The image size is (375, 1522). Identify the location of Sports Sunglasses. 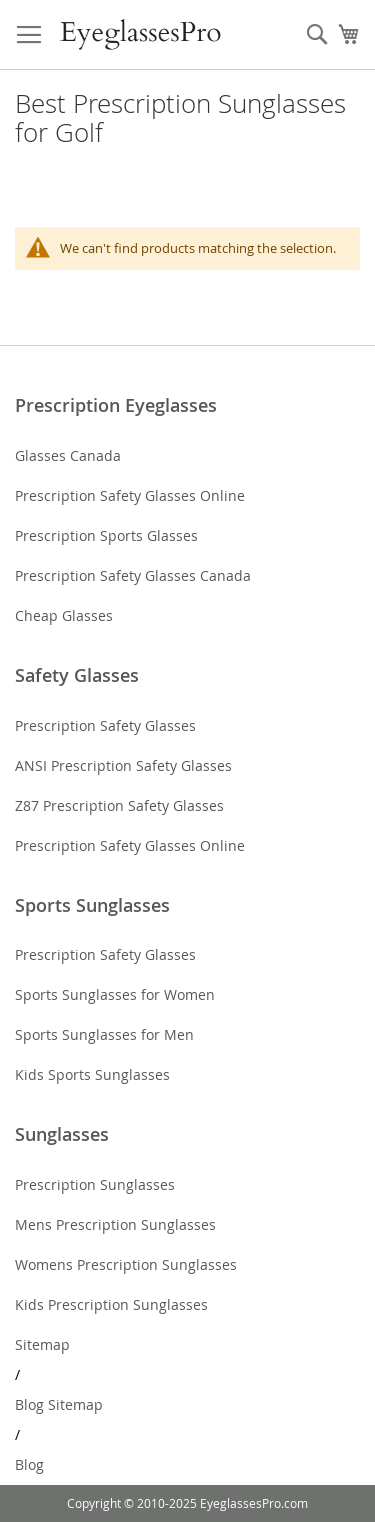
(92, 905).